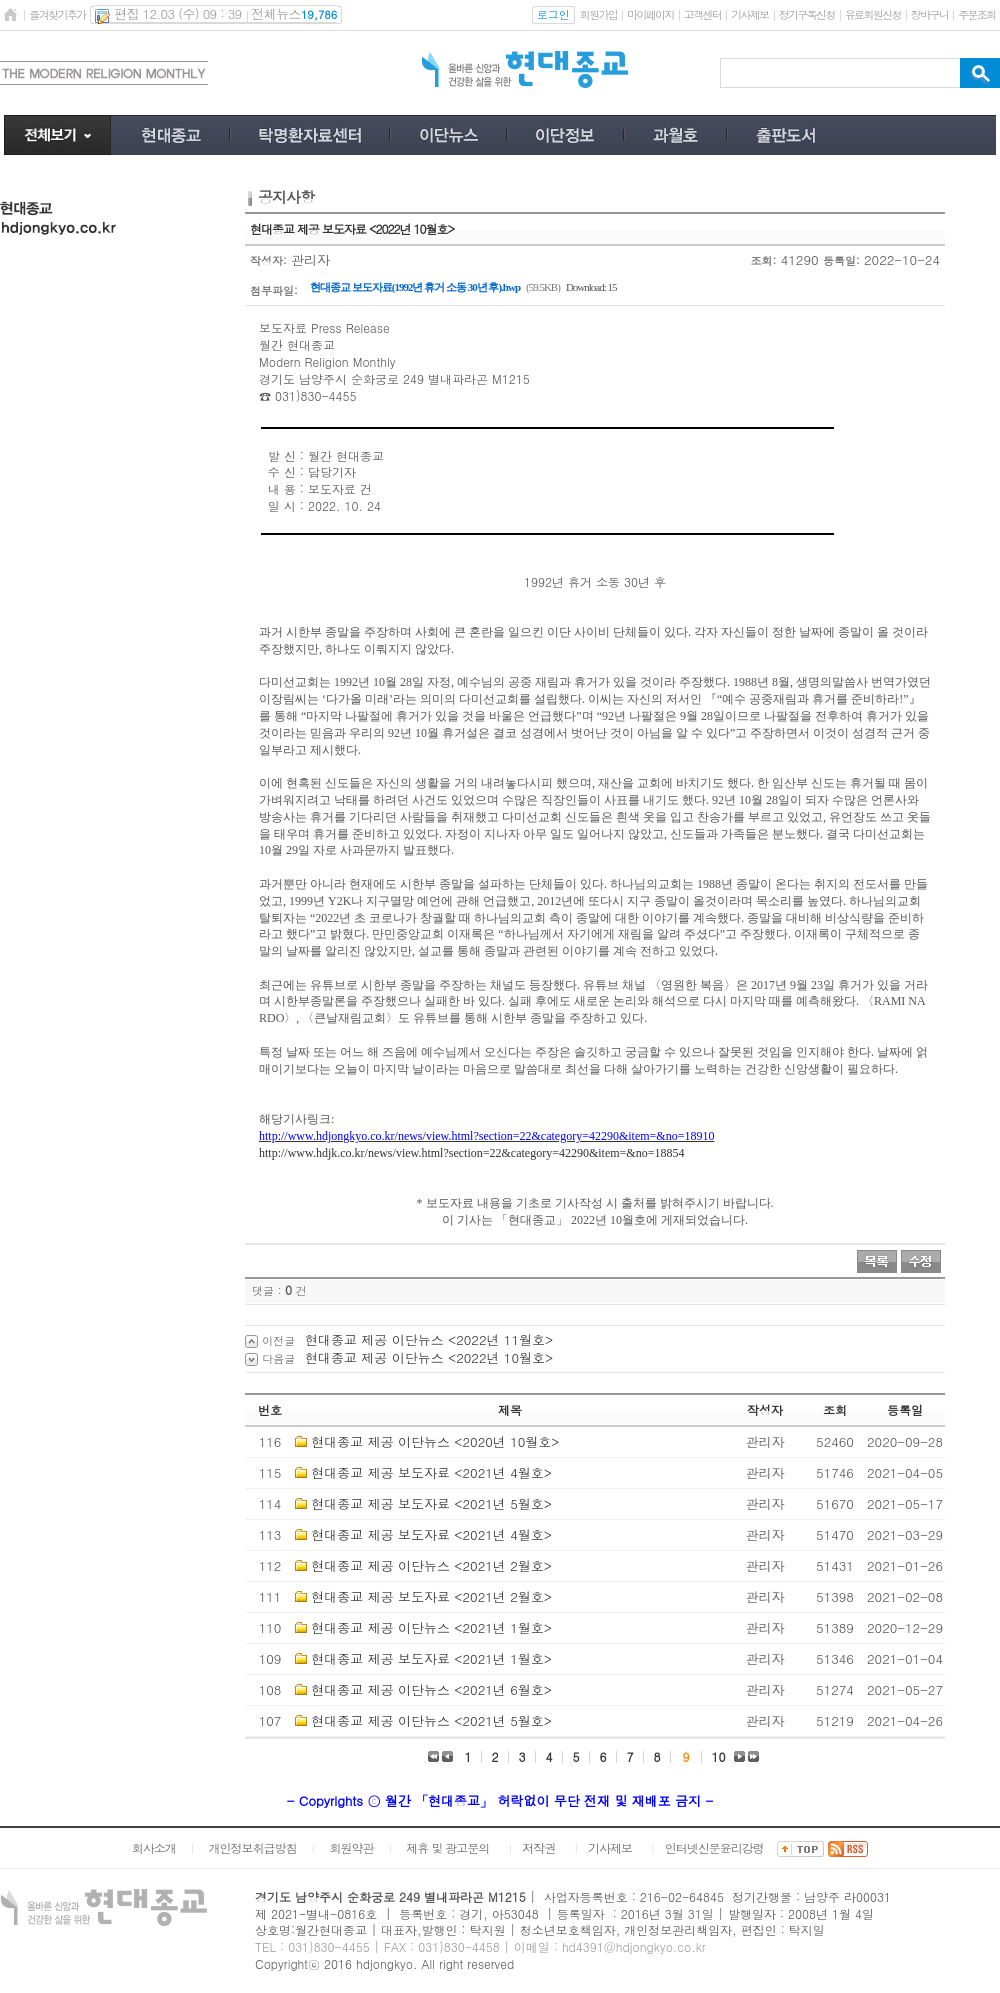 This screenshot has width=1000, height=1993. What do you see at coordinates (431, 1720) in the screenshot?
I see `현대종교 제공 이단뉴스 <2021년 5월호>` at bounding box center [431, 1720].